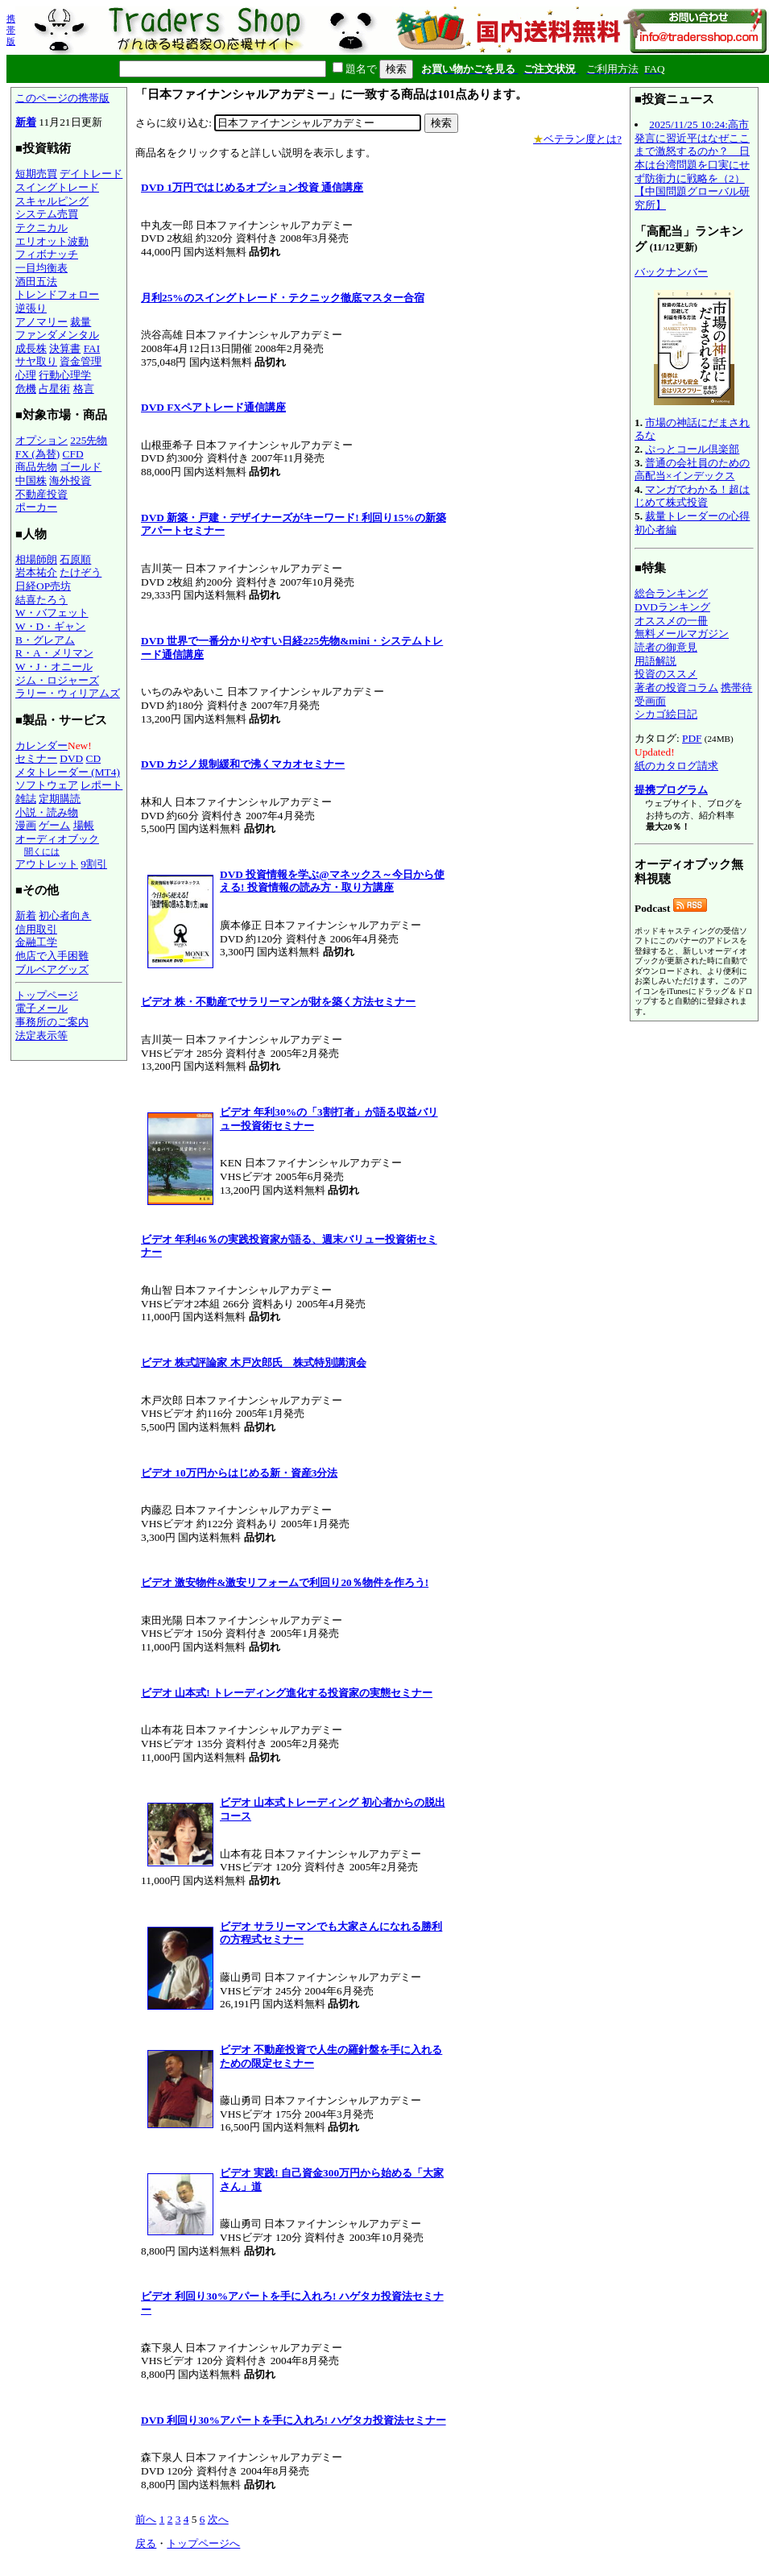  I want to click on 定期購読, so click(60, 799).